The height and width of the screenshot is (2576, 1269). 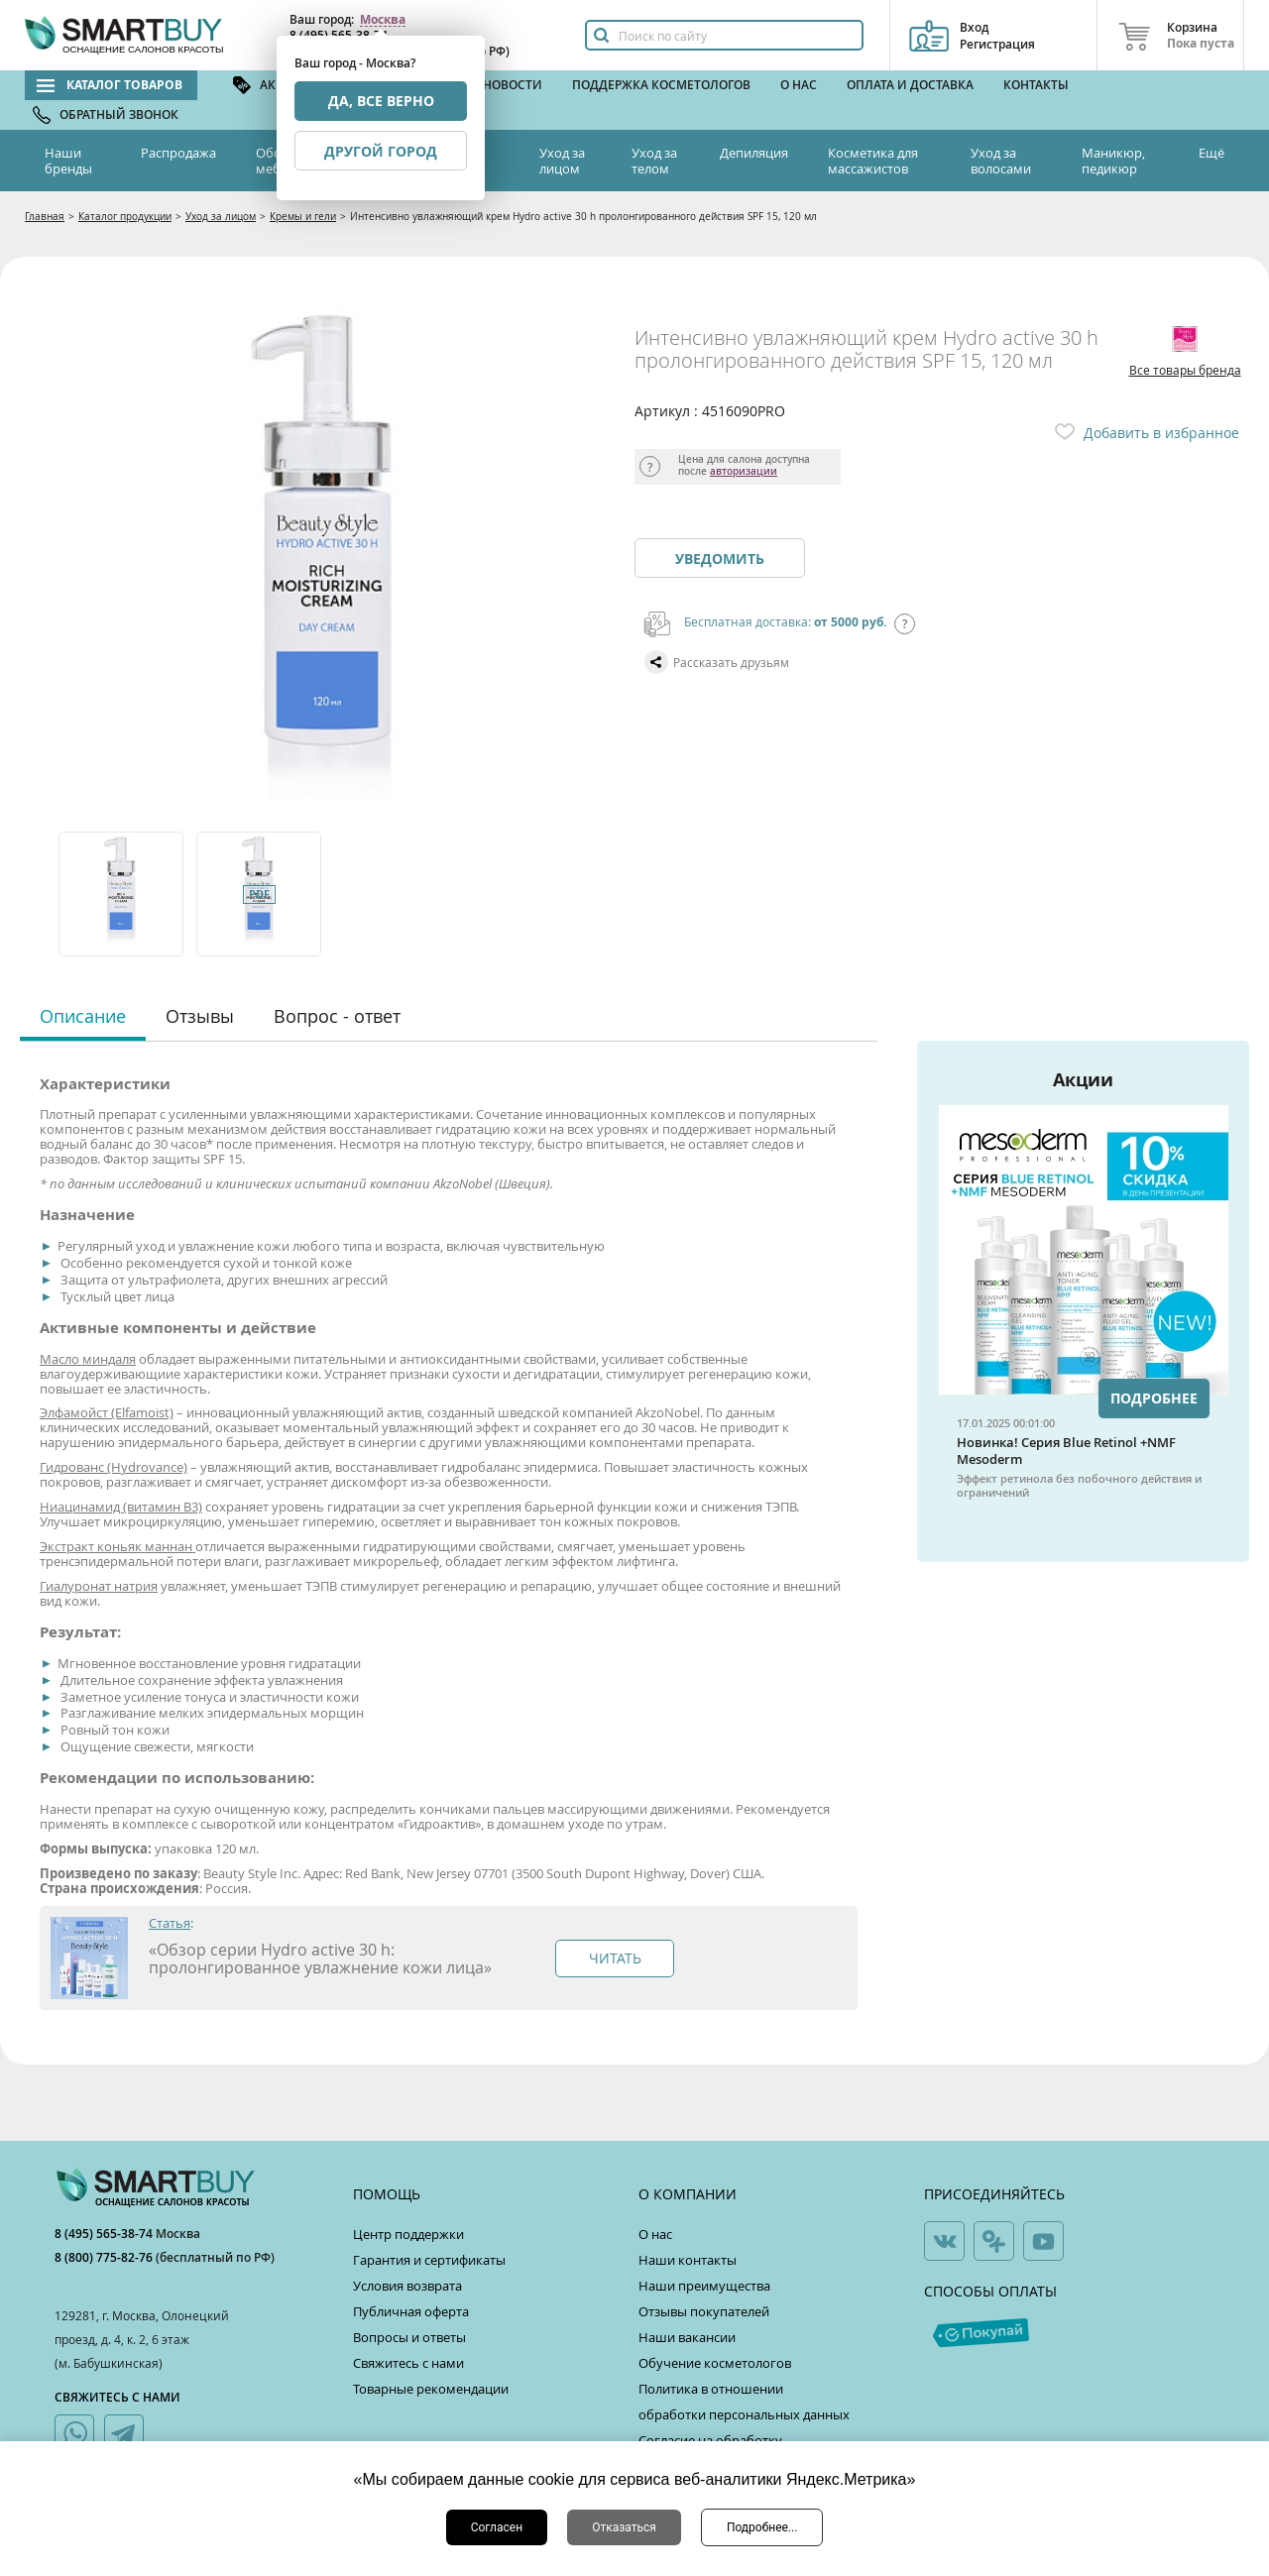 I want to click on Вопросы и ответы, so click(x=409, y=2337).